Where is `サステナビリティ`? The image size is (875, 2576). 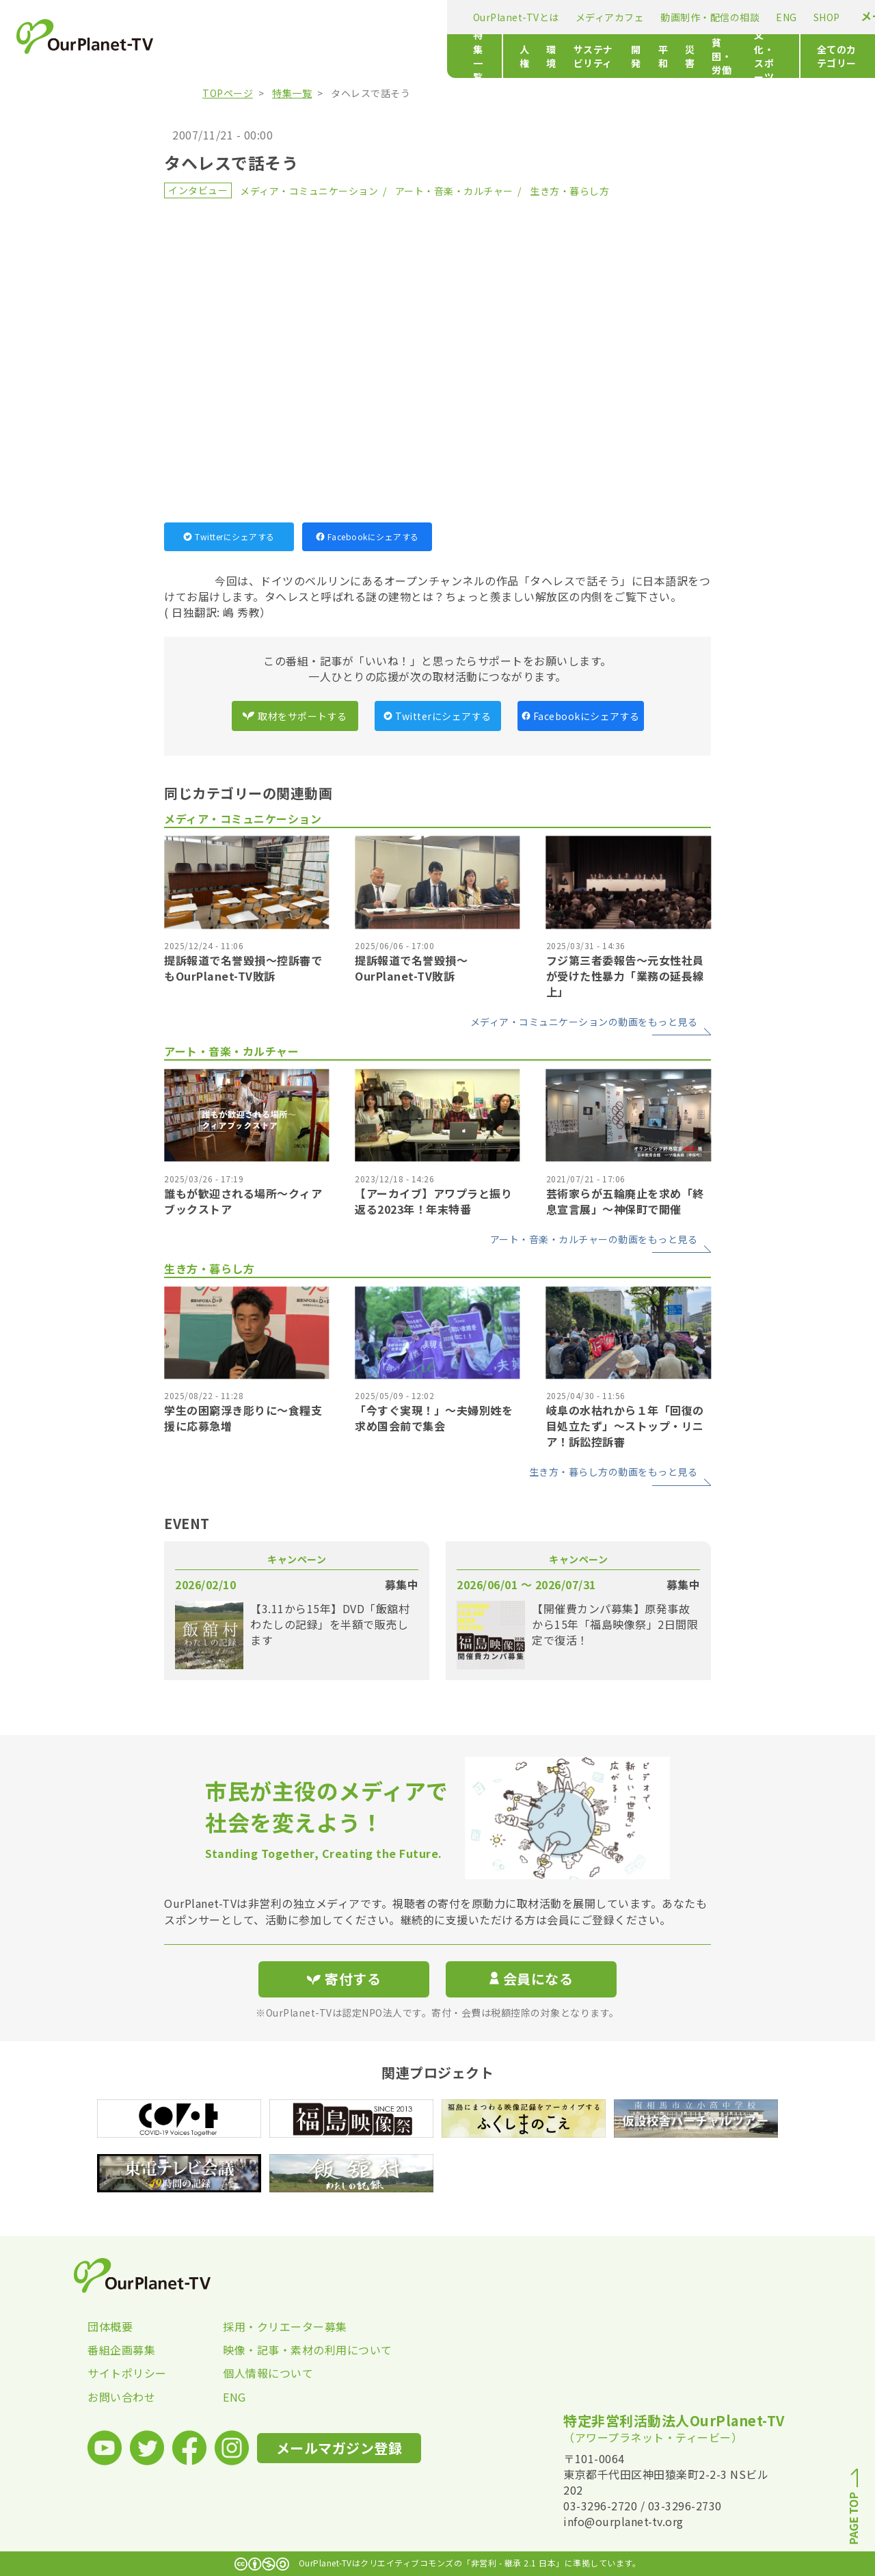 サステナビリティ is located at coordinates (386, 56).